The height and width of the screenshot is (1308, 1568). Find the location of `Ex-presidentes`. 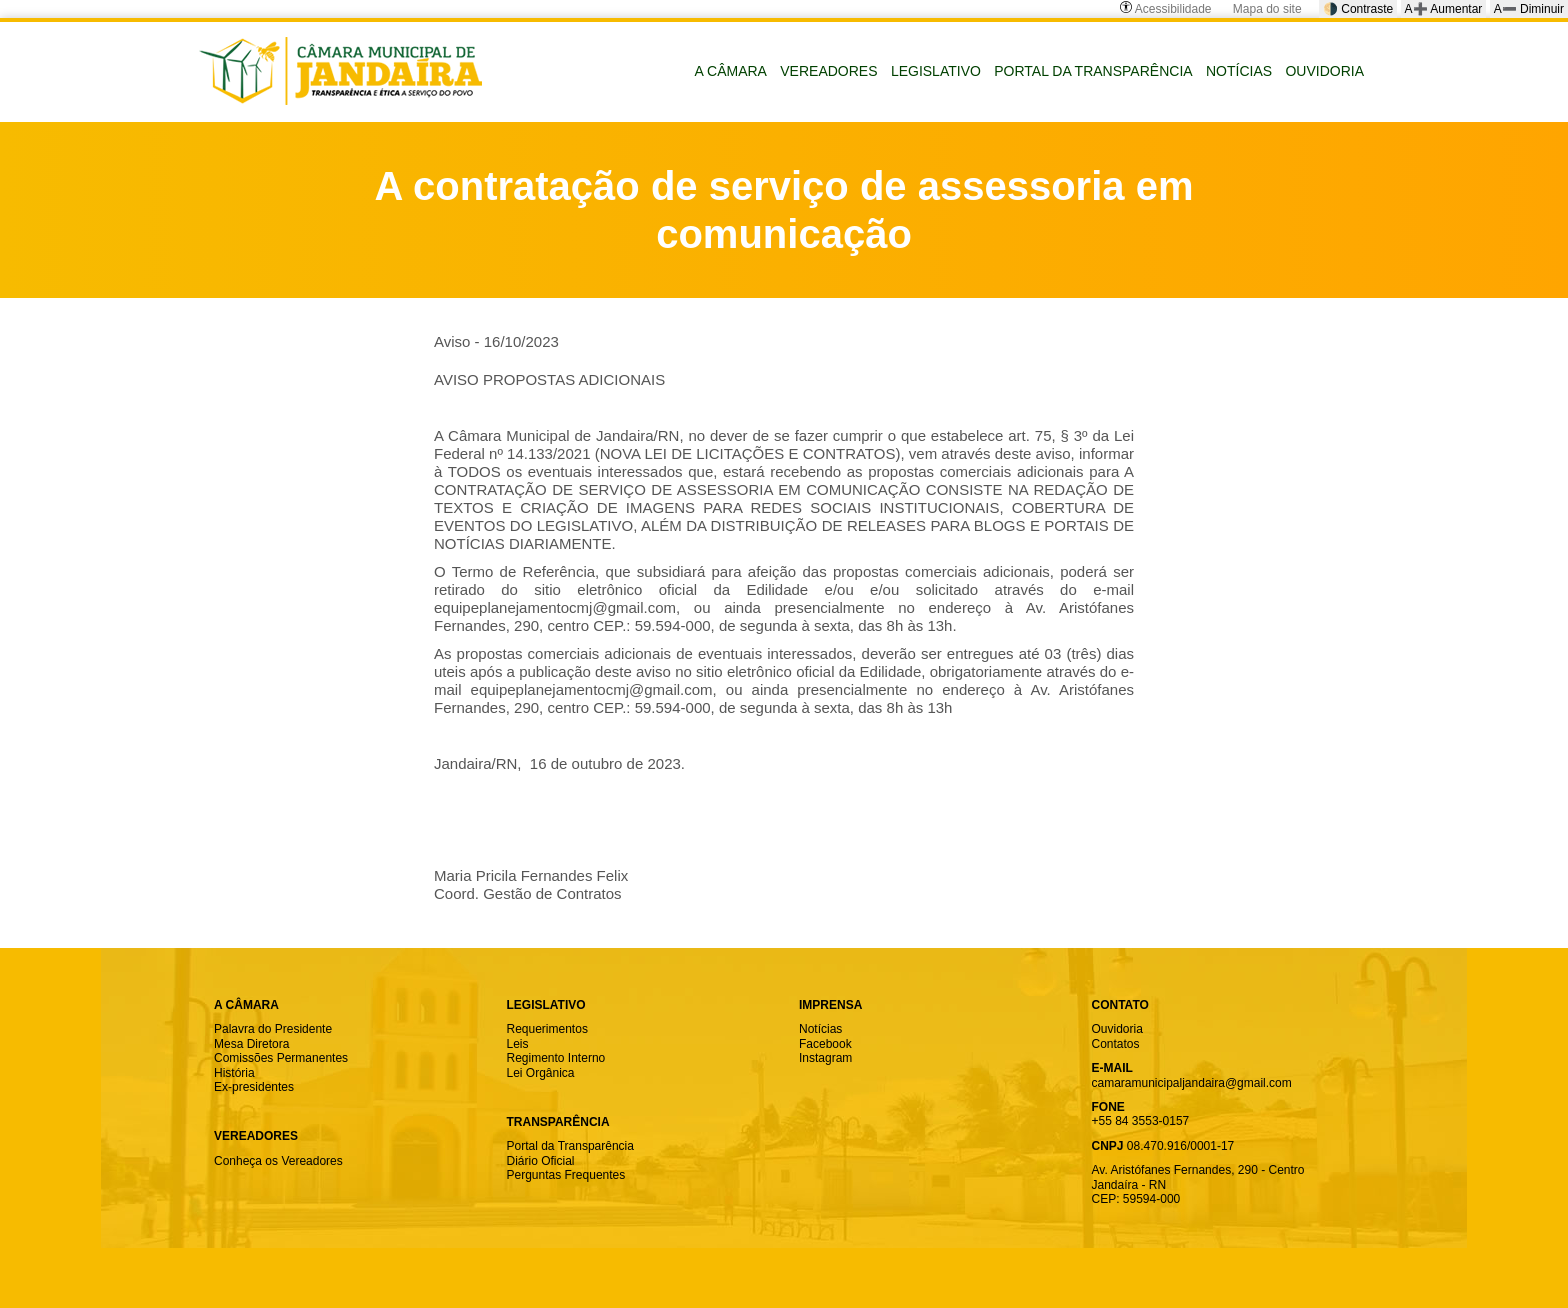

Ex-presidentes is located at coordinates (254, 1087).